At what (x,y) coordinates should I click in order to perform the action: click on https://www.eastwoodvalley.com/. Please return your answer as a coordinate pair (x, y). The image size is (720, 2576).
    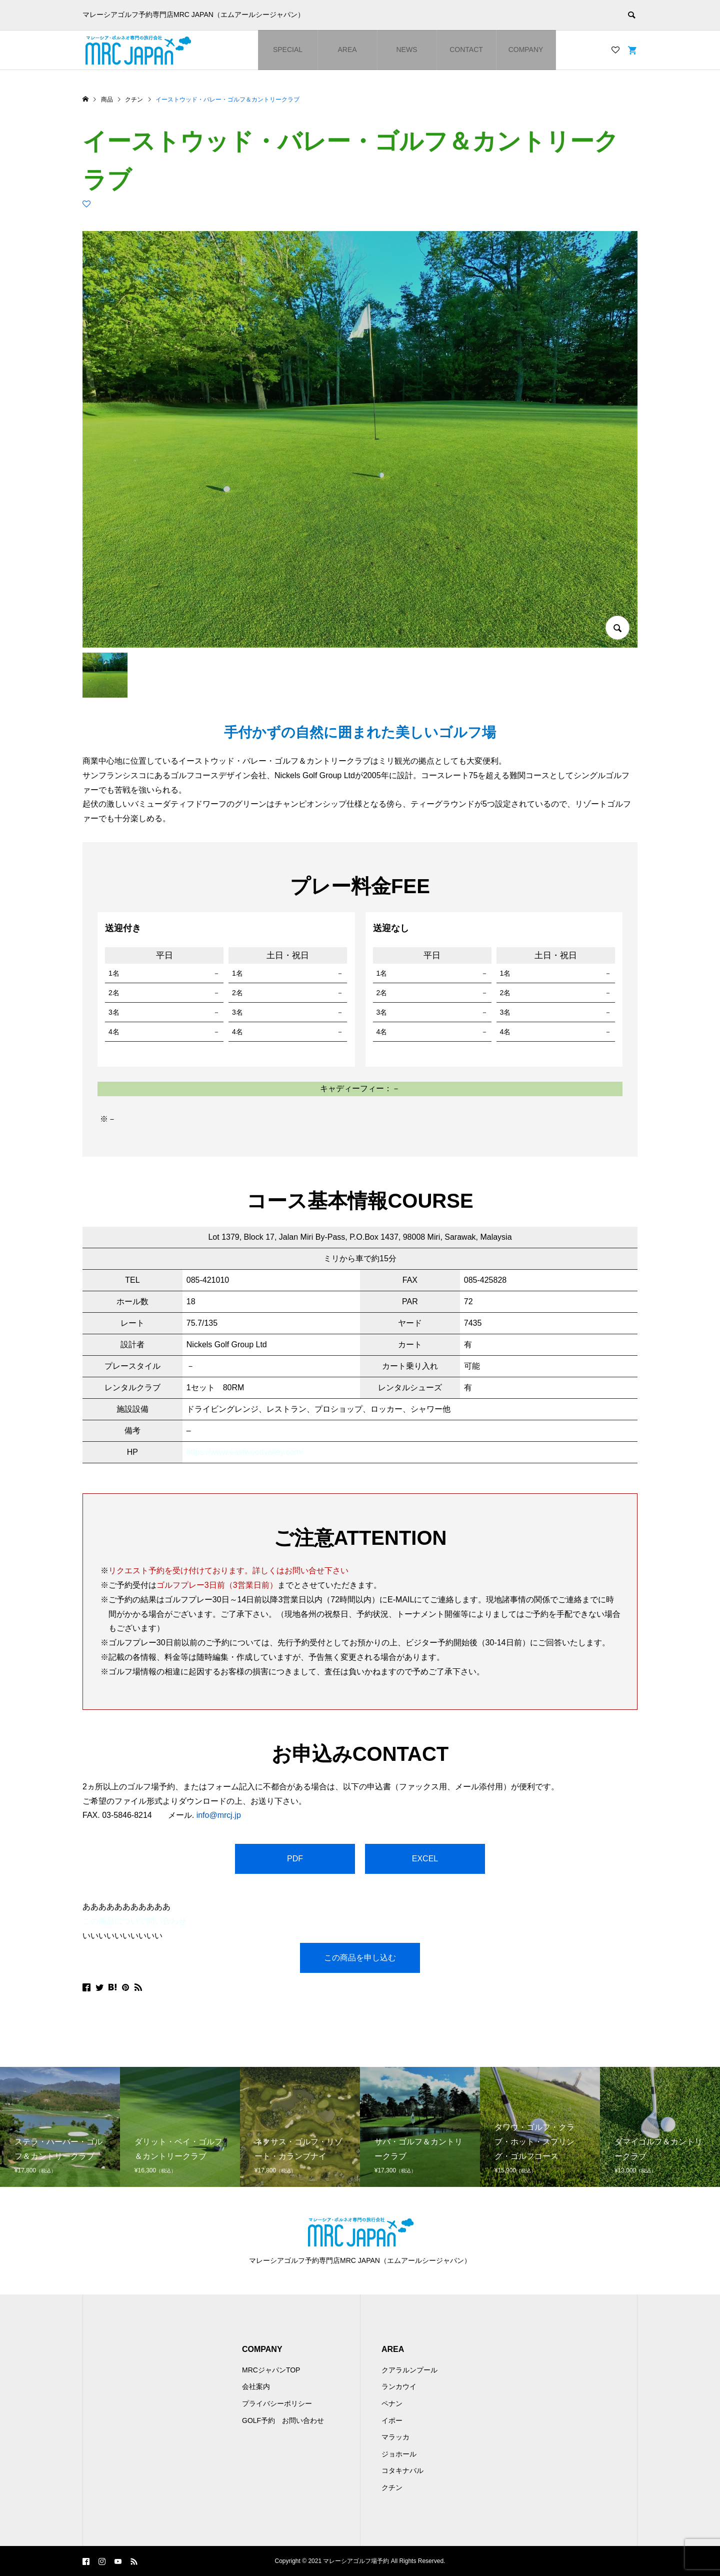
    Looking at the image, I should click on (245, 1452).